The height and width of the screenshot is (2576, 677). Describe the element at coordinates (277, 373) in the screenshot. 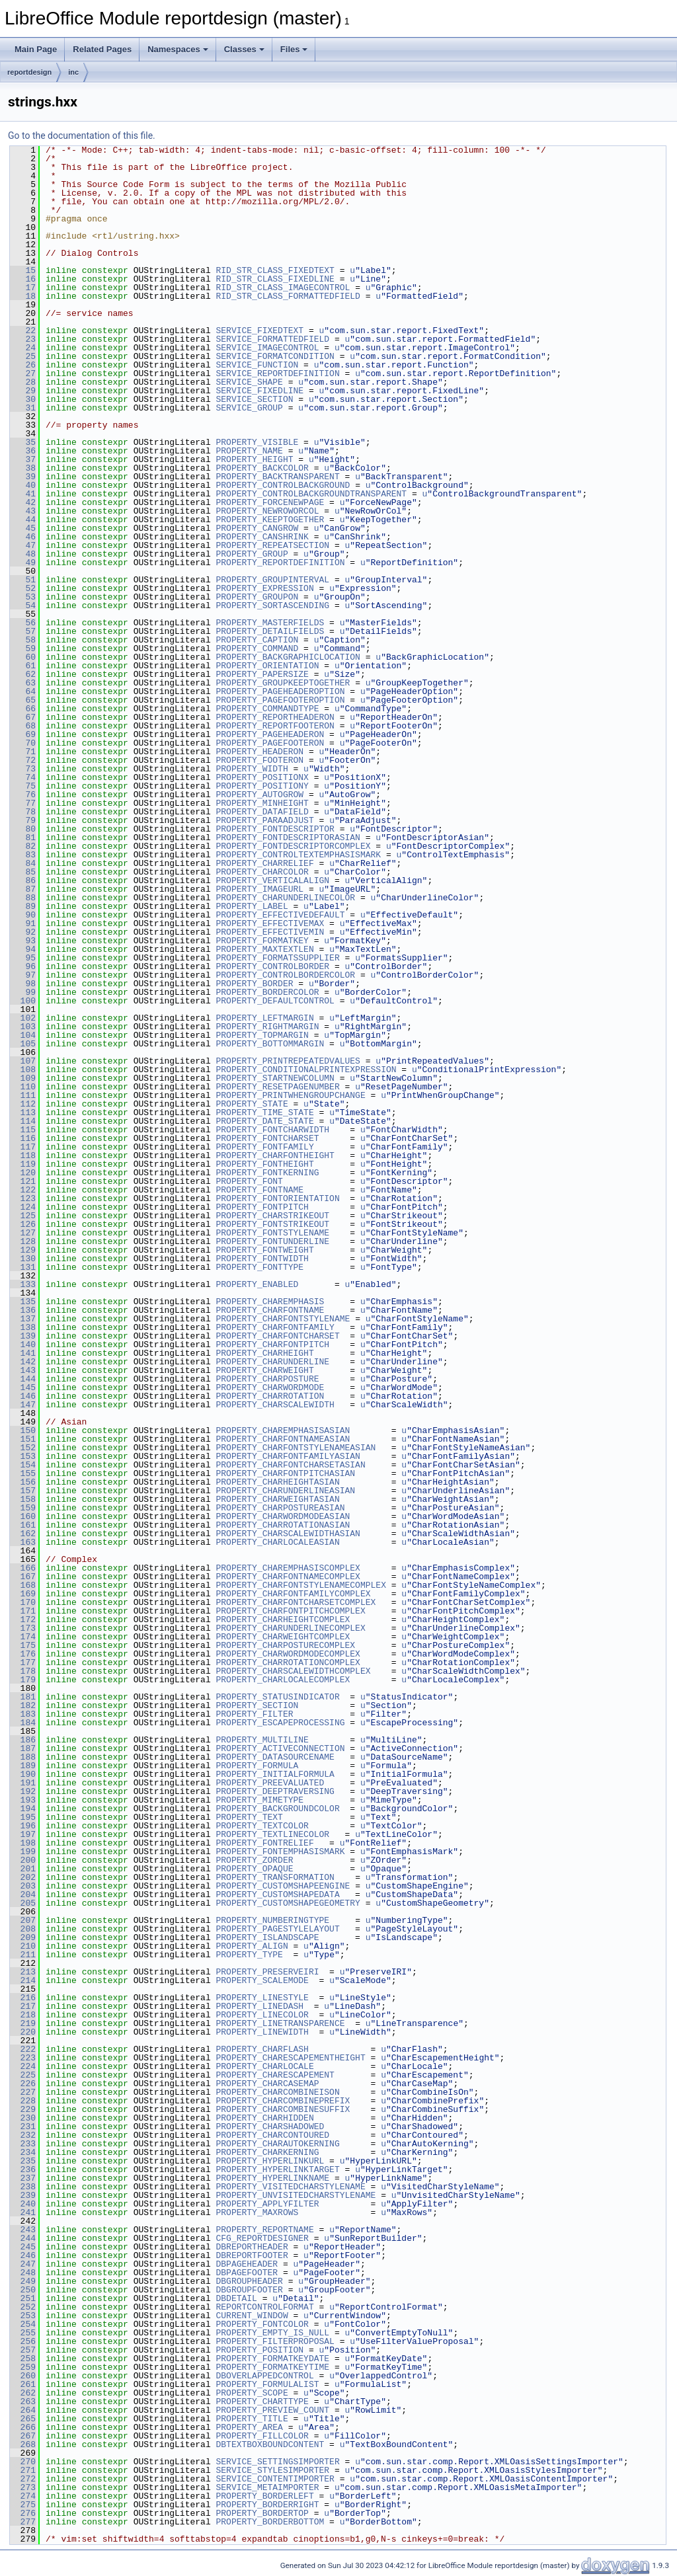

I see `SERVICE_REPORTDEFINITION` at that location.